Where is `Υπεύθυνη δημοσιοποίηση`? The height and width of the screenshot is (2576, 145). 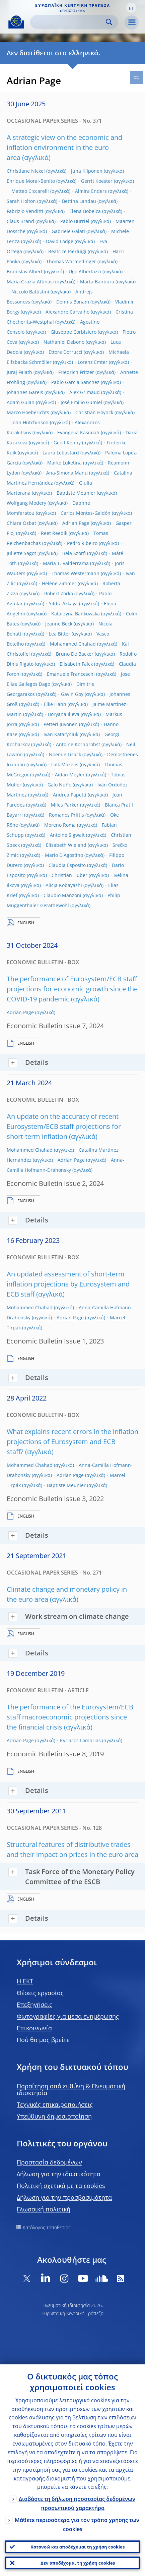
Υπεύθυνη δημοσιοποίηση is located at coordinates (54, 2116).